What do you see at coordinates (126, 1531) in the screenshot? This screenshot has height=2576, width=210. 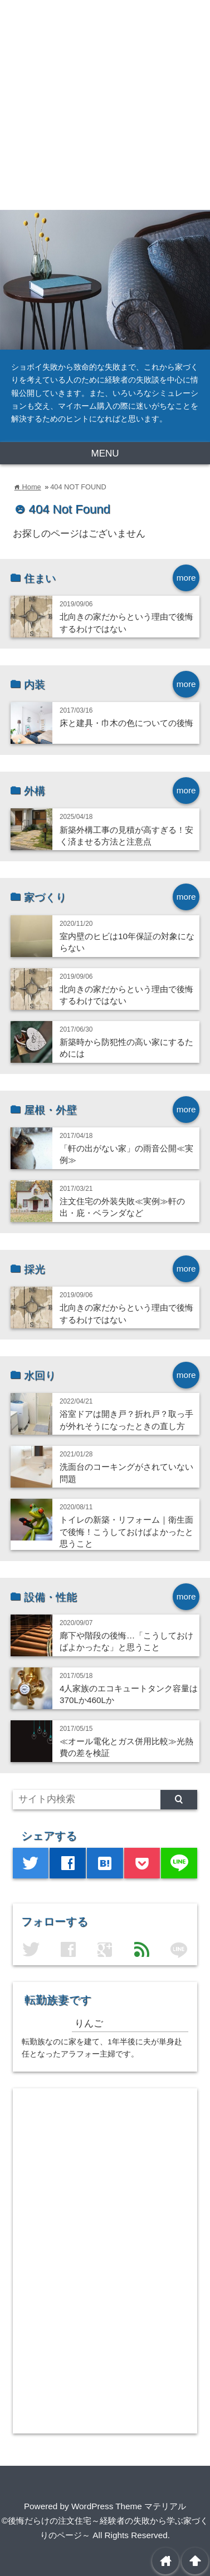 I see `トイレの新築・リフォーム｜衛生面で後悔！こうしておけばよかったと思うこと` at bounding box center [126, 1531].